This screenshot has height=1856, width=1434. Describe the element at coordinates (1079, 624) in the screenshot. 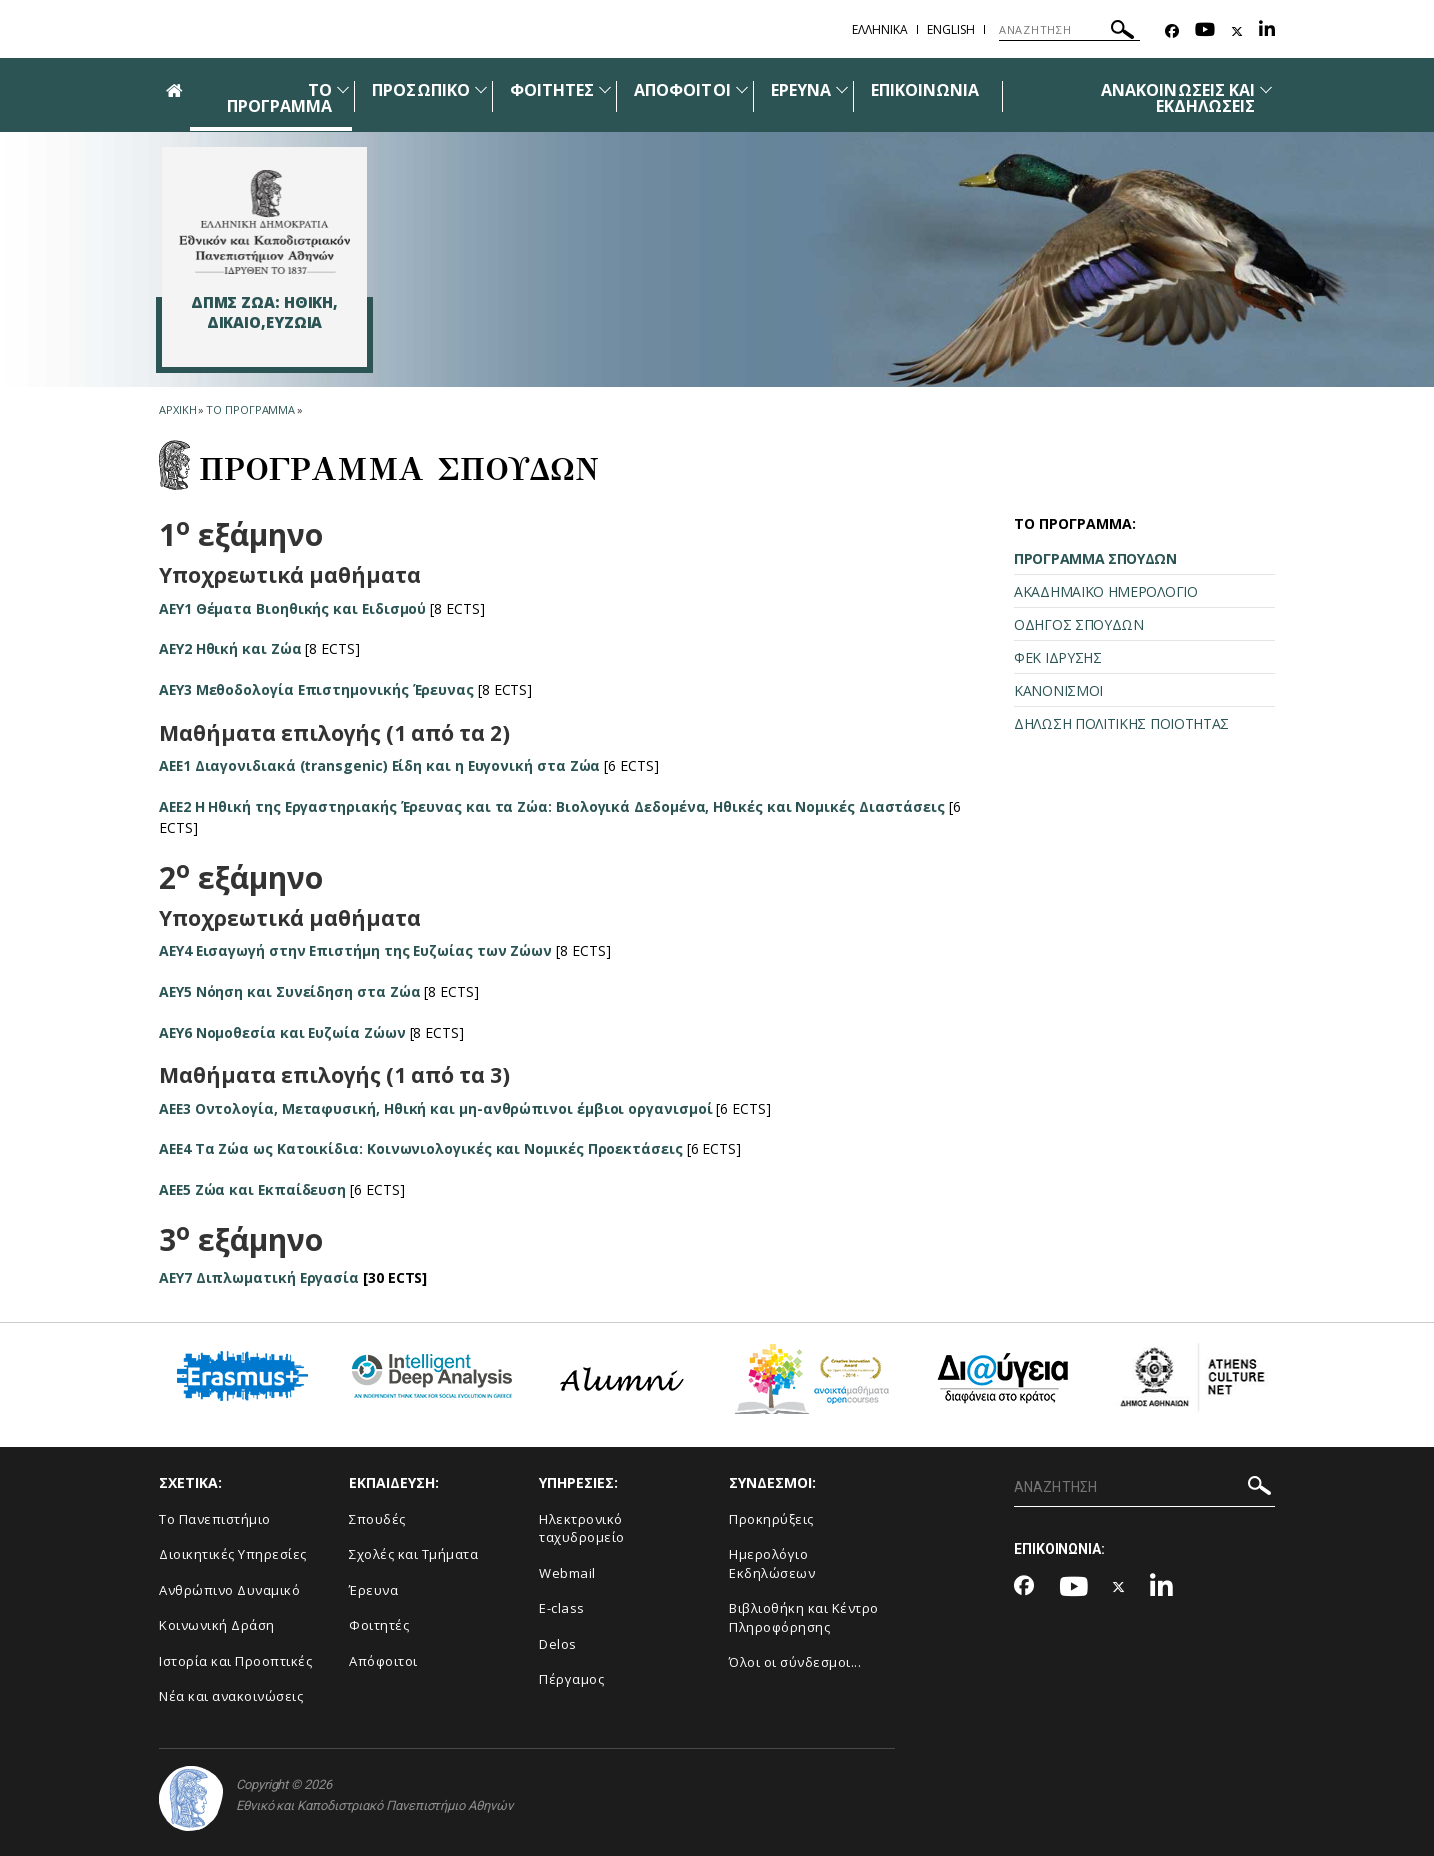

I see `ΟΔΗΓΟΣ ΣΠΟΥΔΩΝ` at that location.